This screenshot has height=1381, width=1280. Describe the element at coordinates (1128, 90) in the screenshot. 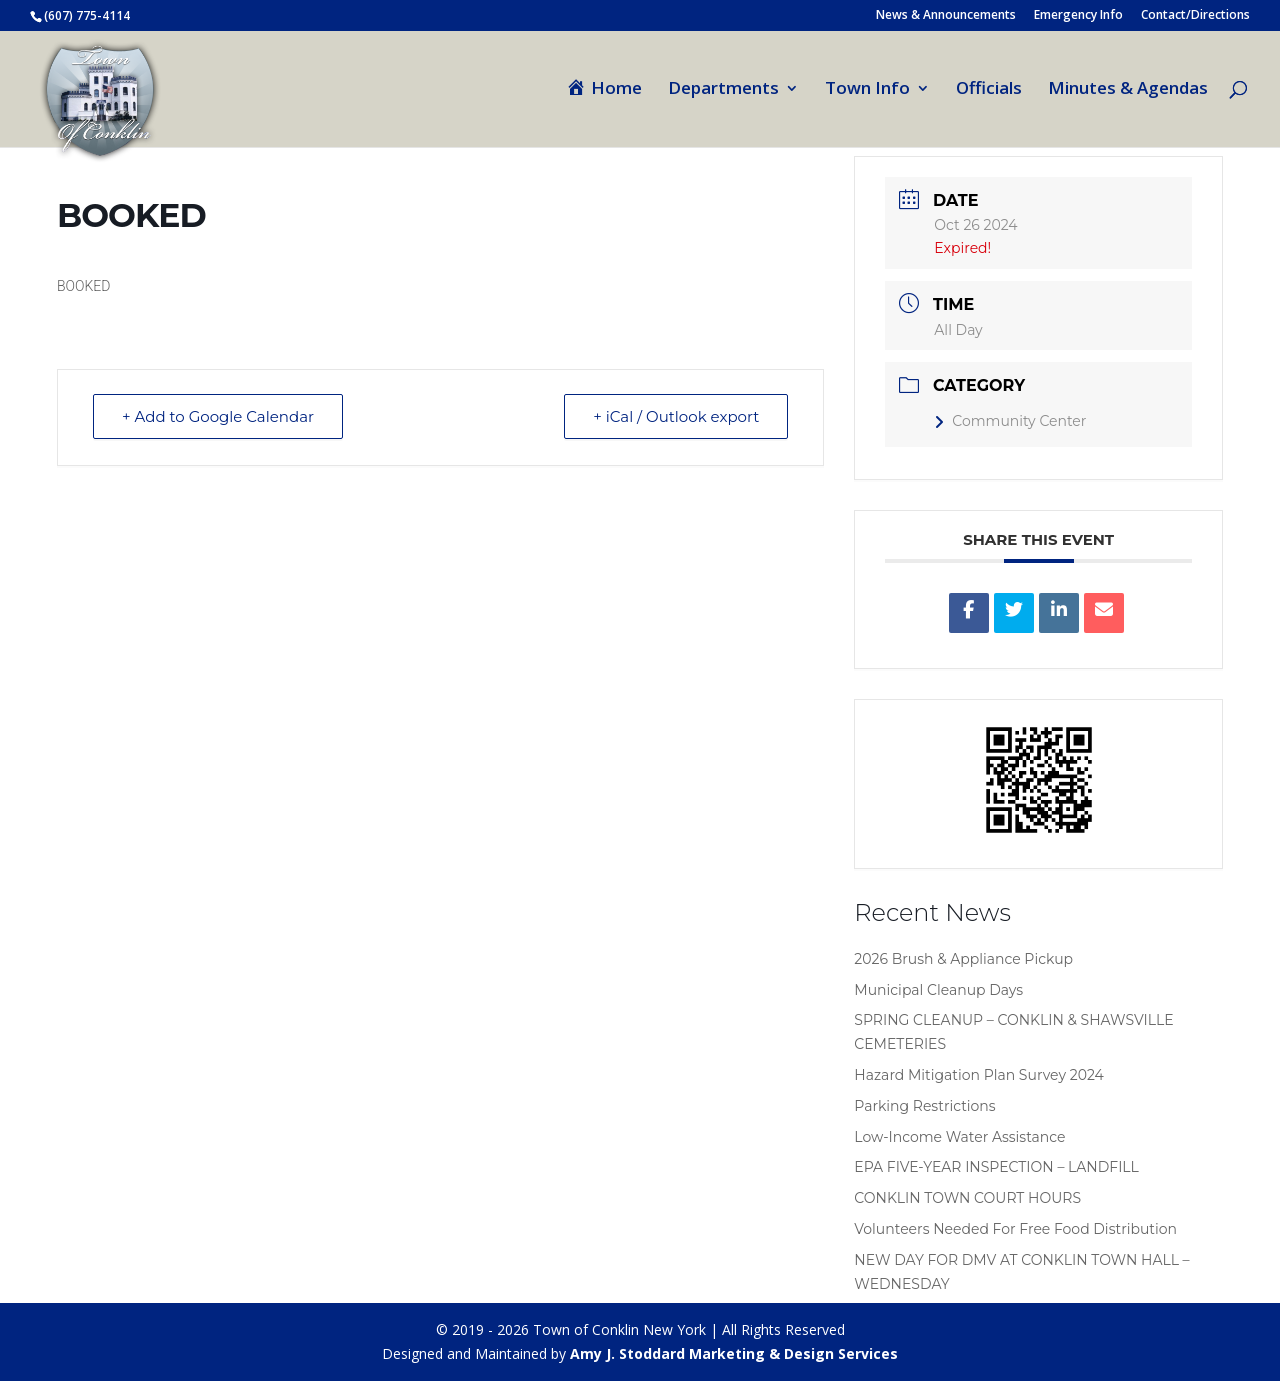

I see `Minutes & Agendas` at that location.